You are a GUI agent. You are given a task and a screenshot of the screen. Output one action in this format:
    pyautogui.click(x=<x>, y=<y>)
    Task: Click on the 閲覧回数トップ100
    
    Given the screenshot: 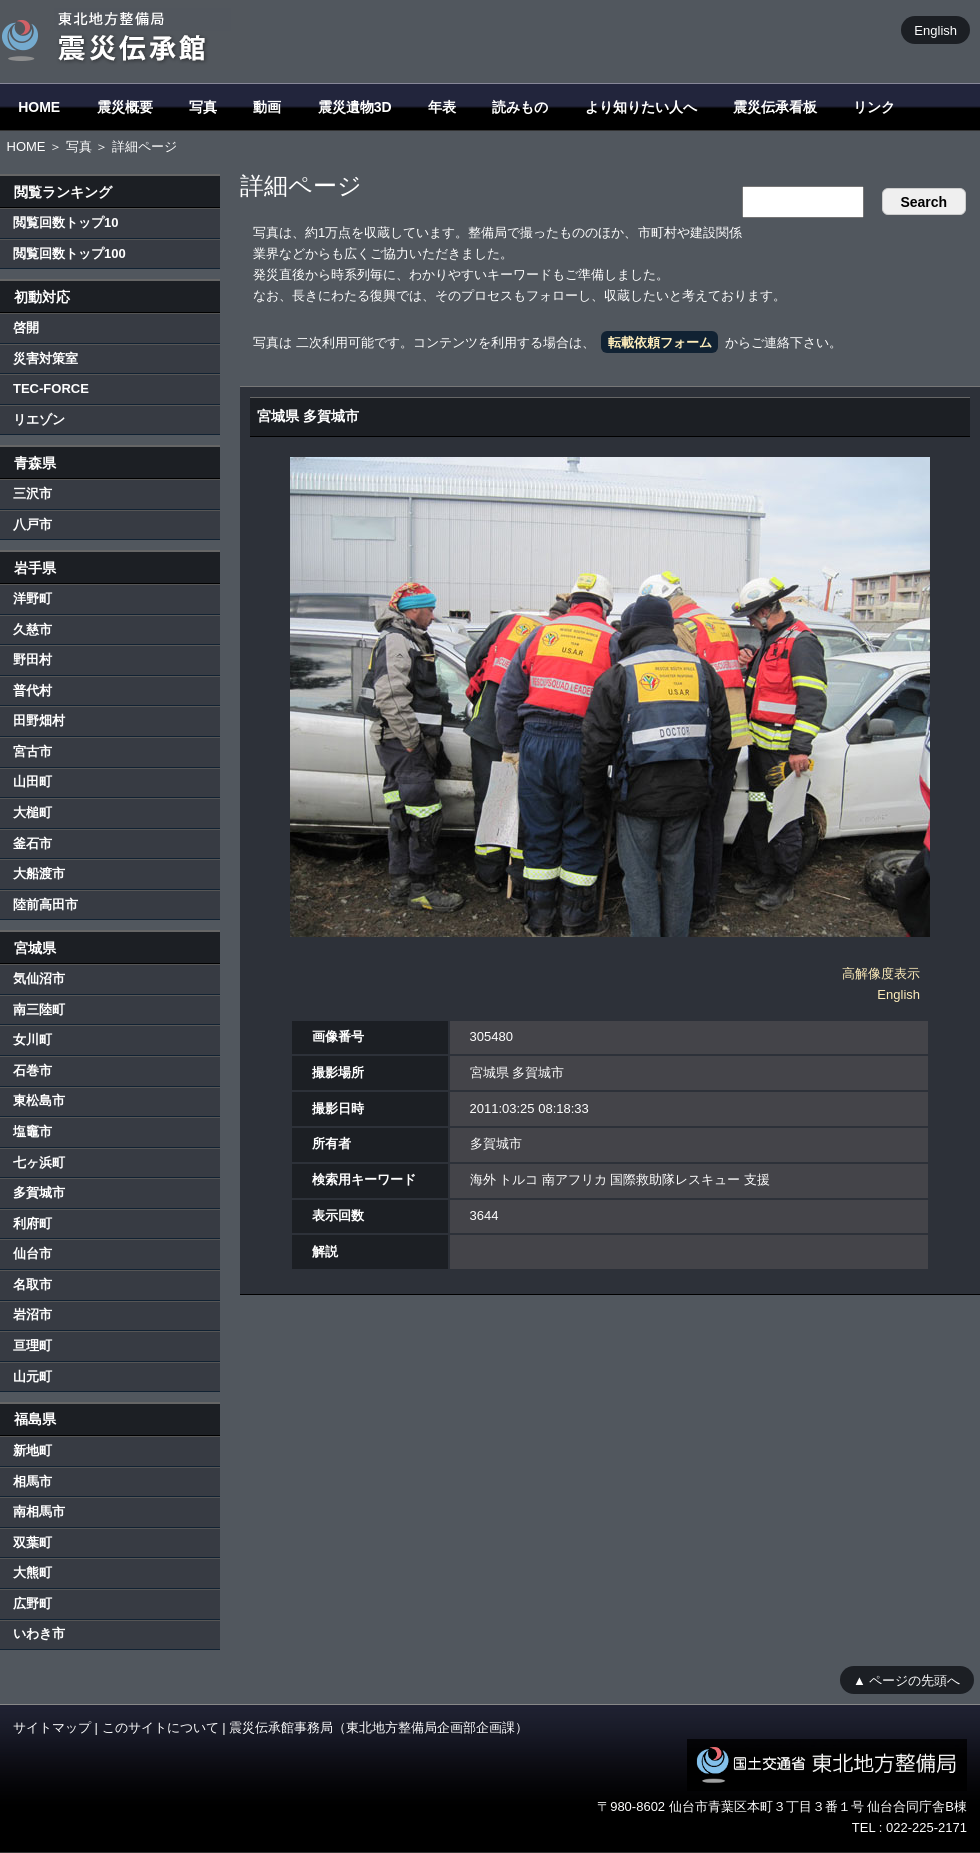 What is the action you would take?
    pyautogui.click(x=69, y=253)
    